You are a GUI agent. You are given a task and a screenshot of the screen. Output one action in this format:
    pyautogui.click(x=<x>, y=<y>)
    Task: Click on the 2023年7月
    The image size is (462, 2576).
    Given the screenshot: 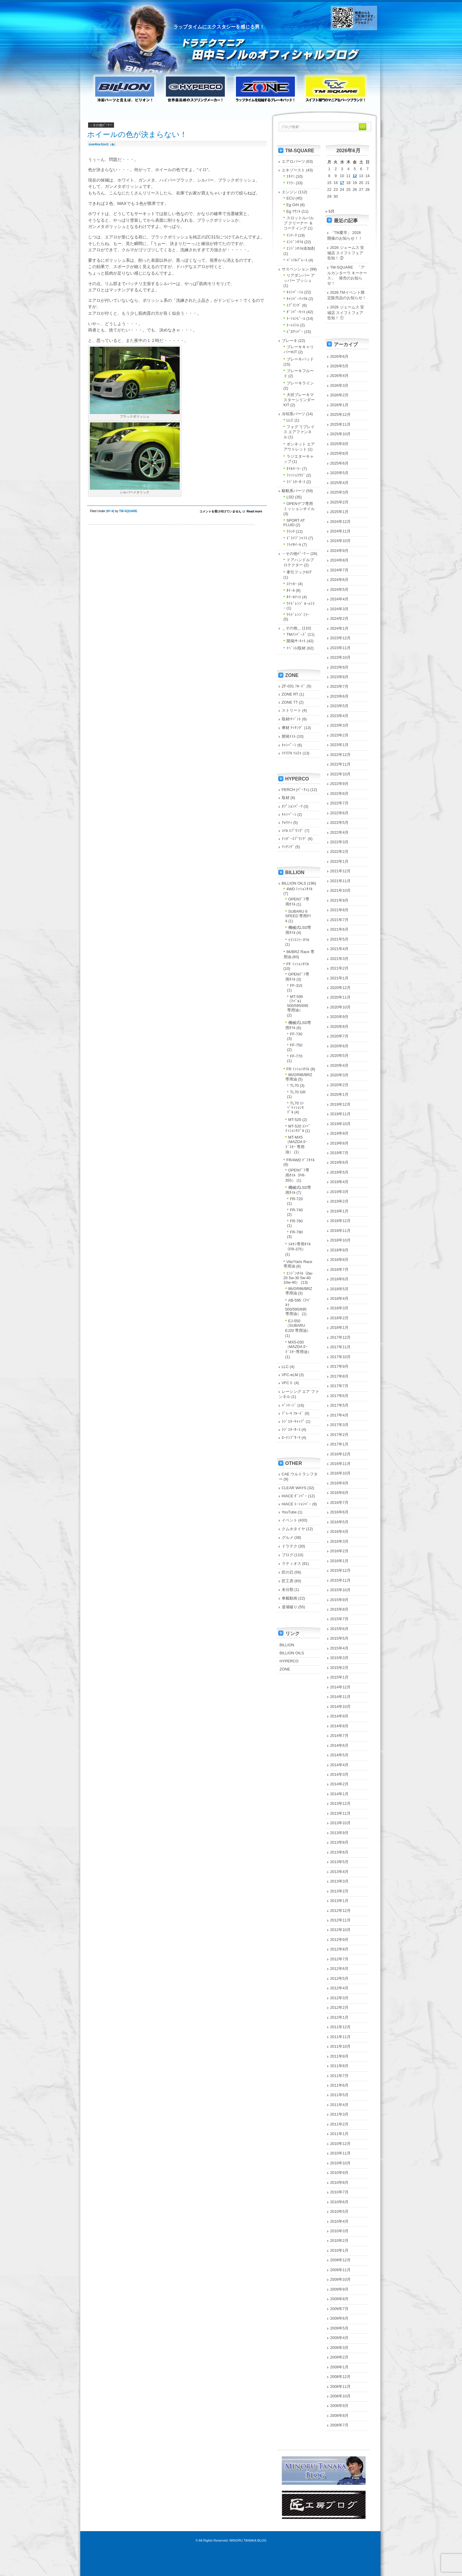 What is the action you would take?
    pyautogui.click(x=339, y=686)
    